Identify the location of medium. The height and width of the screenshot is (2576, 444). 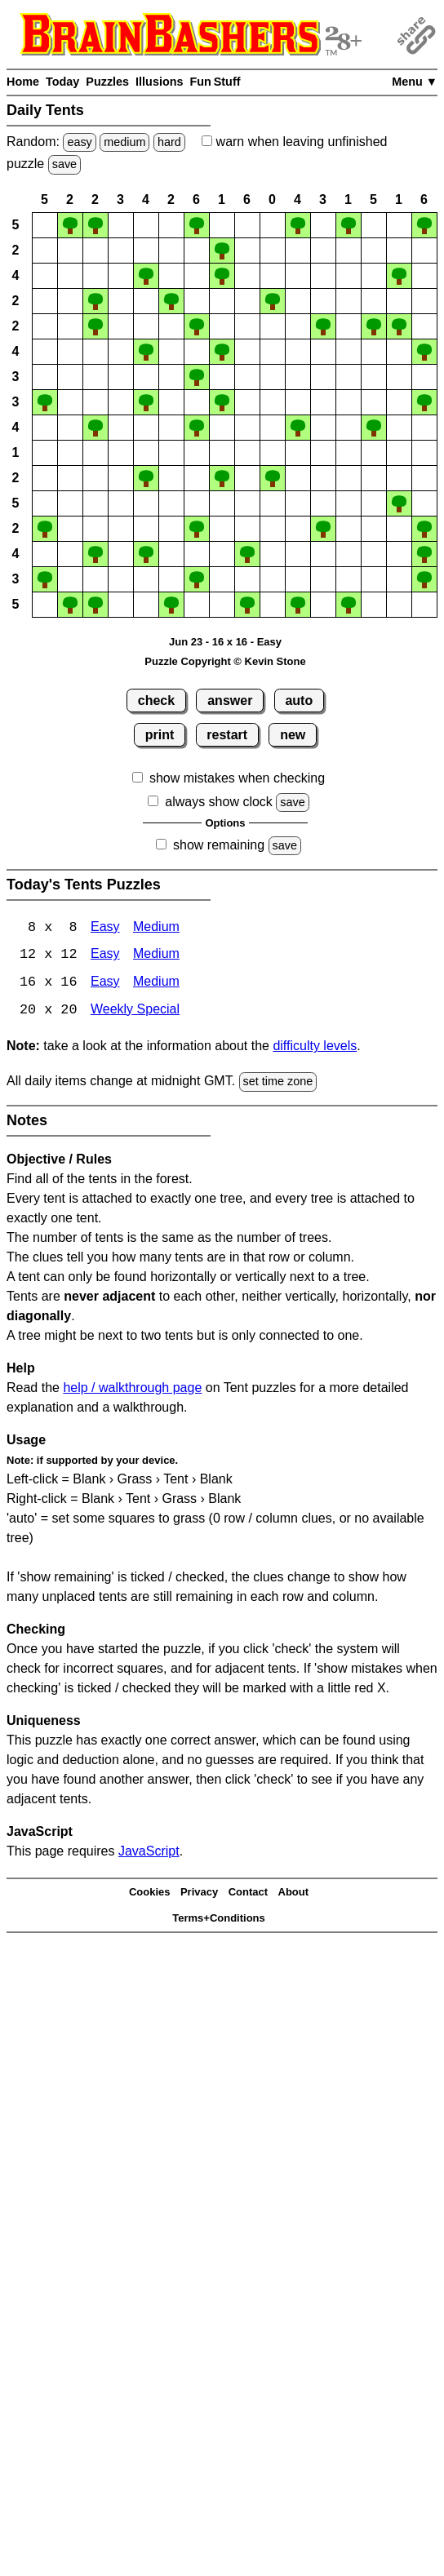
(124, 142).